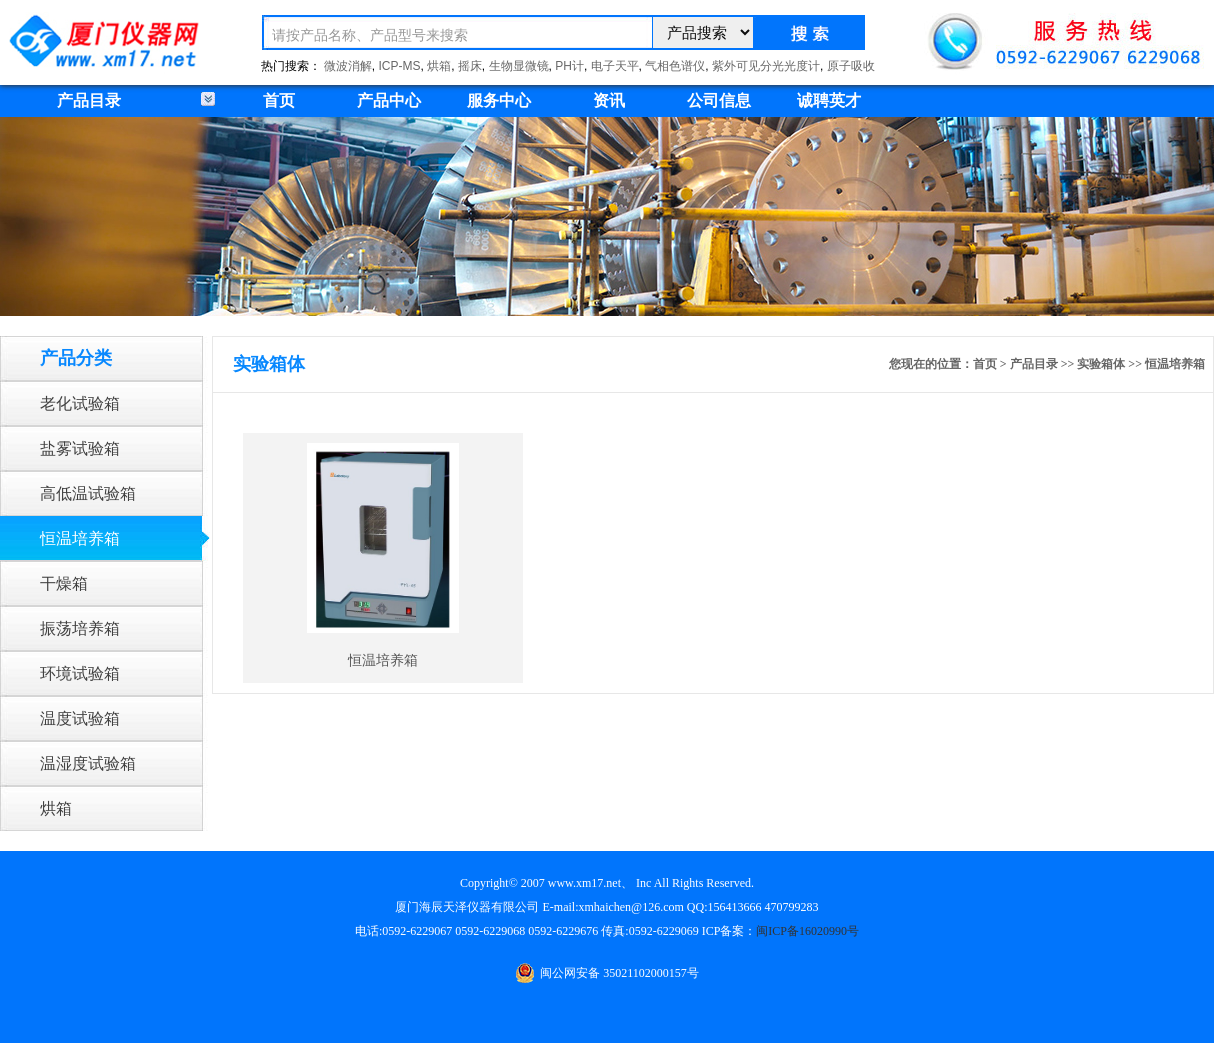 This screenshot has height=1063, width=1214. What do you see at coordinates (719, 100) in the screenshot?
I see `公司信息` at bounding box center [719, 100].